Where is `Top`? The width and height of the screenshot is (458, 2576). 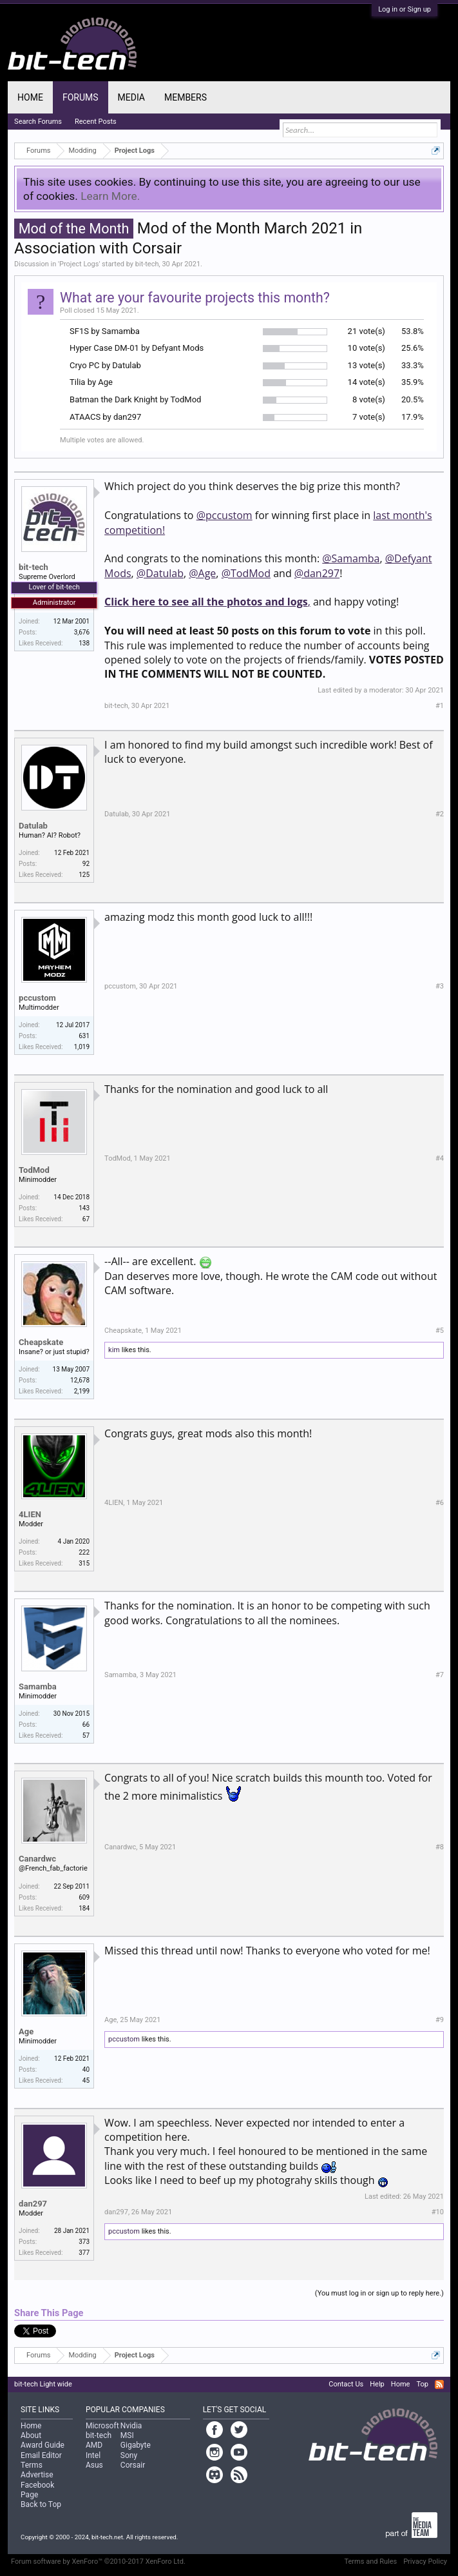
Top is located at coordinates (422, 2384).